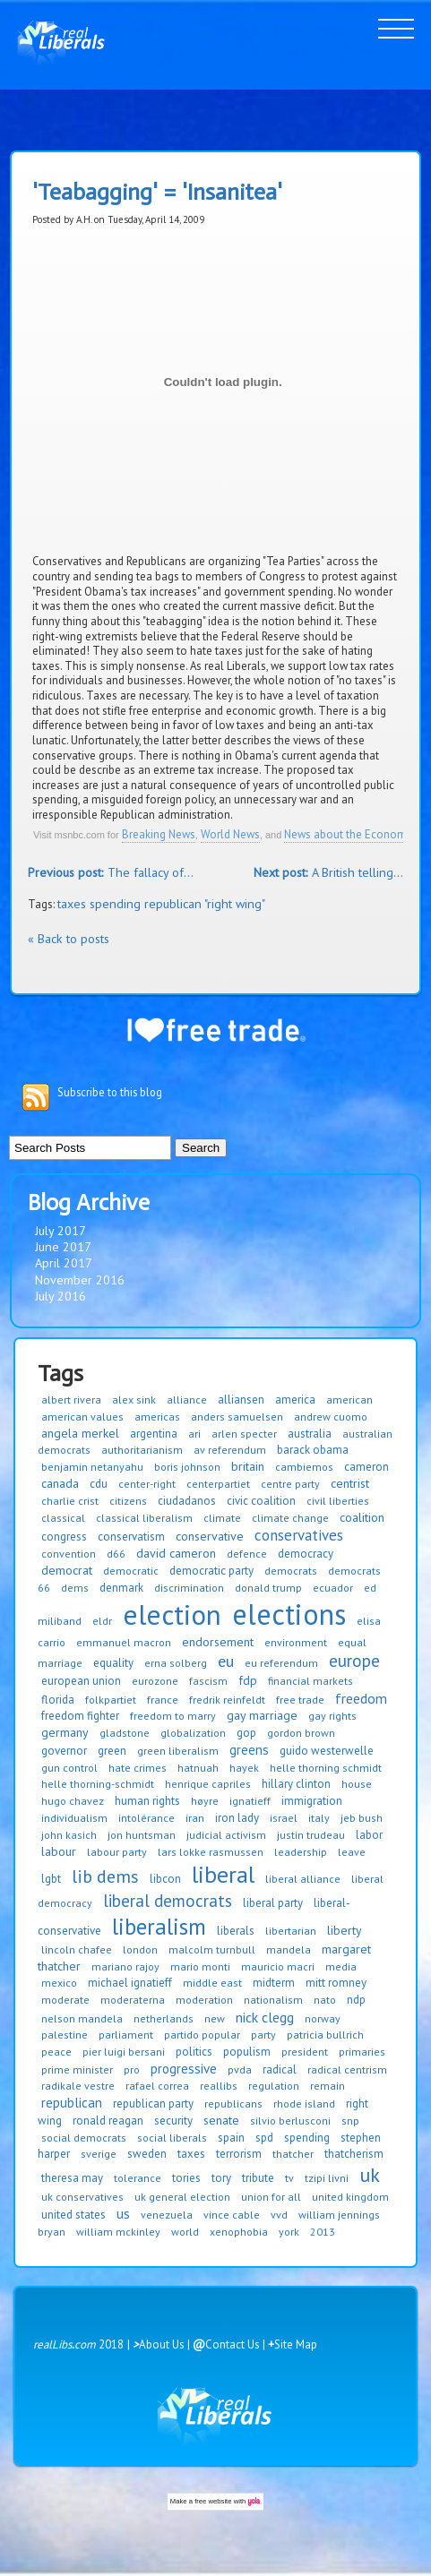  Describe the element at coordinates (132, 1999) in the screenshot. I see `moderaterna` at that location.